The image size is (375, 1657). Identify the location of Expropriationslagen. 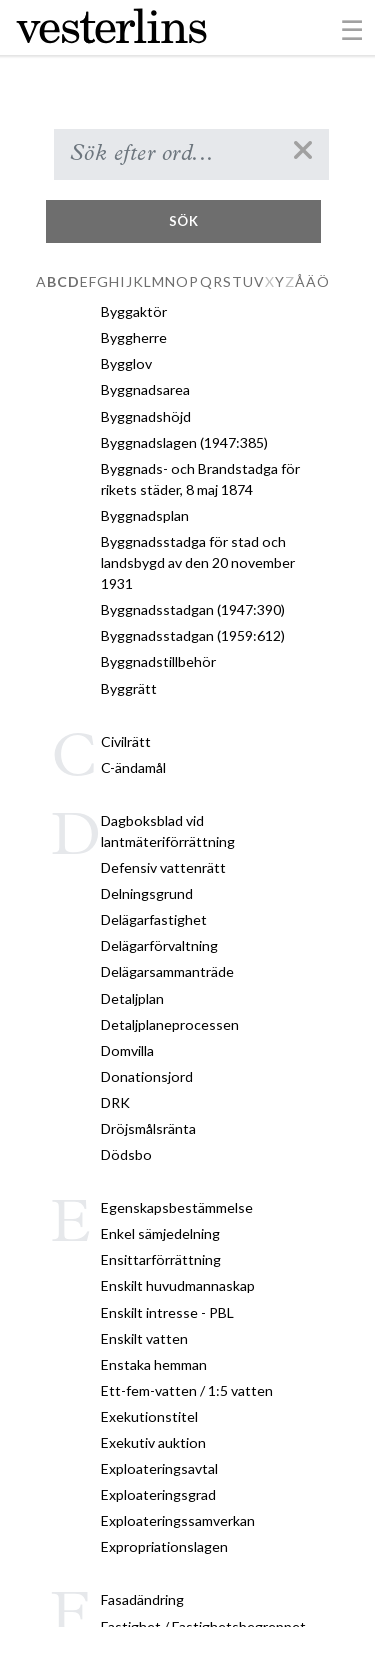
(164, 1546).